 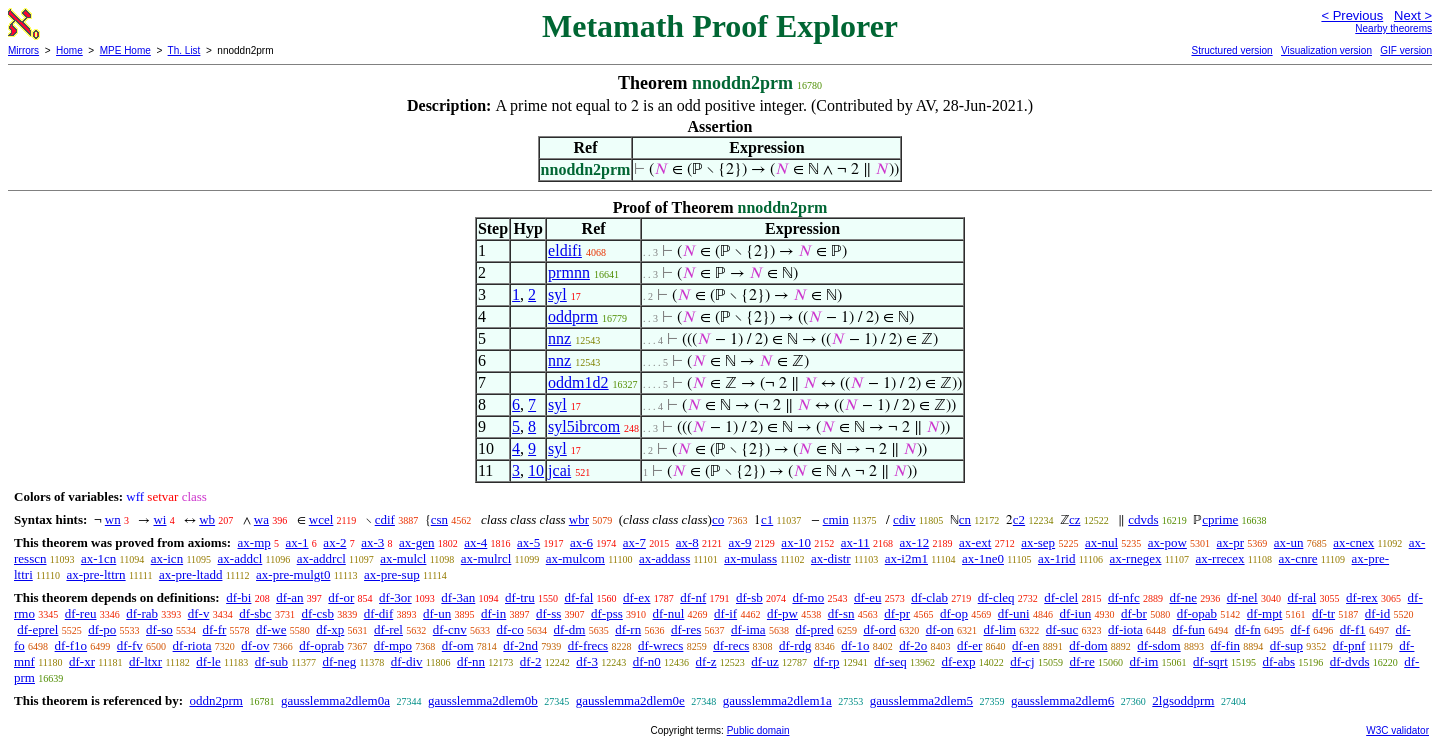 What do you see at coordinates (471, 661) in the screenshot?
I see `df-nn` at bounding box center [471, 661].